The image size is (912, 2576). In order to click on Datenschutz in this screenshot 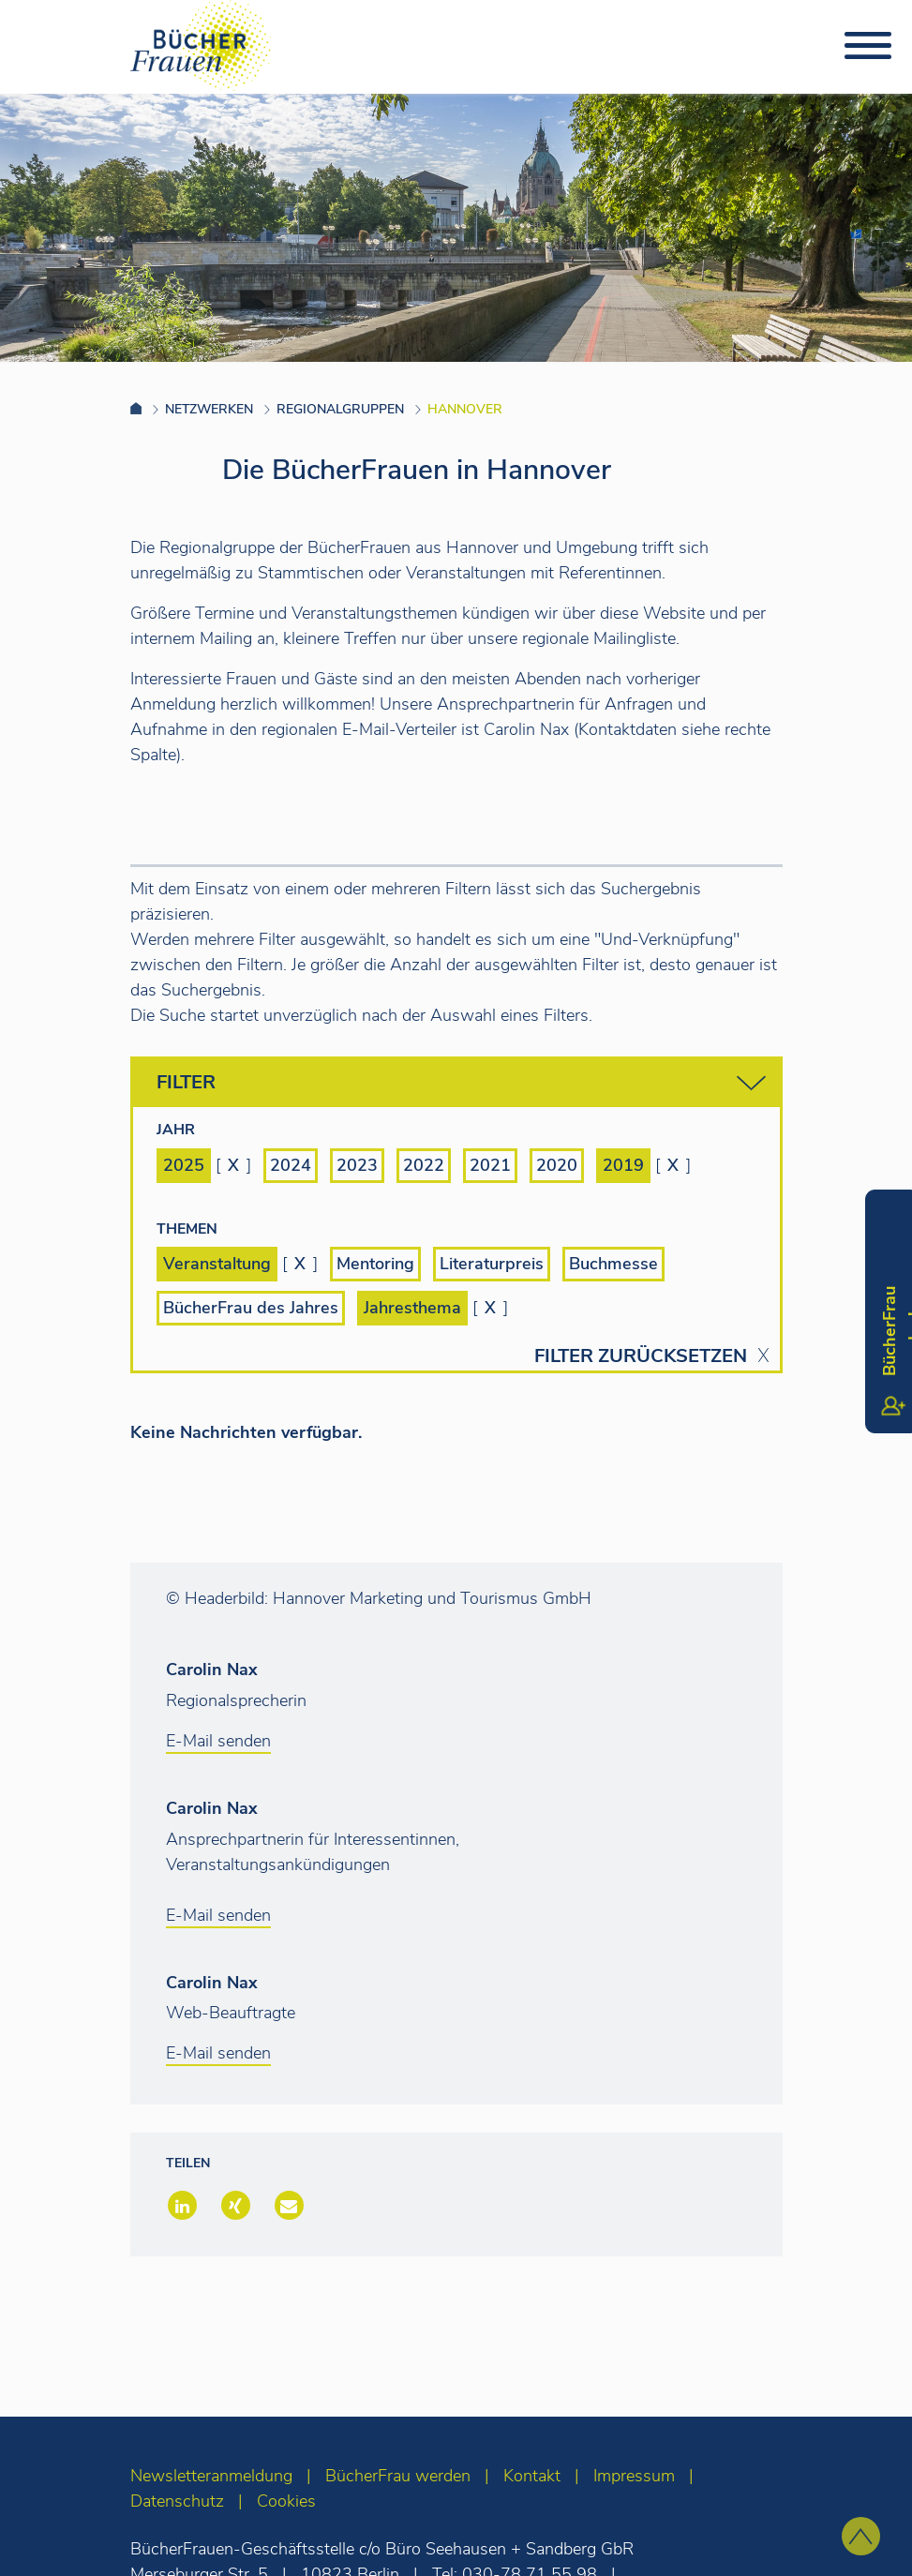, I will do `click(177, 2501)`.